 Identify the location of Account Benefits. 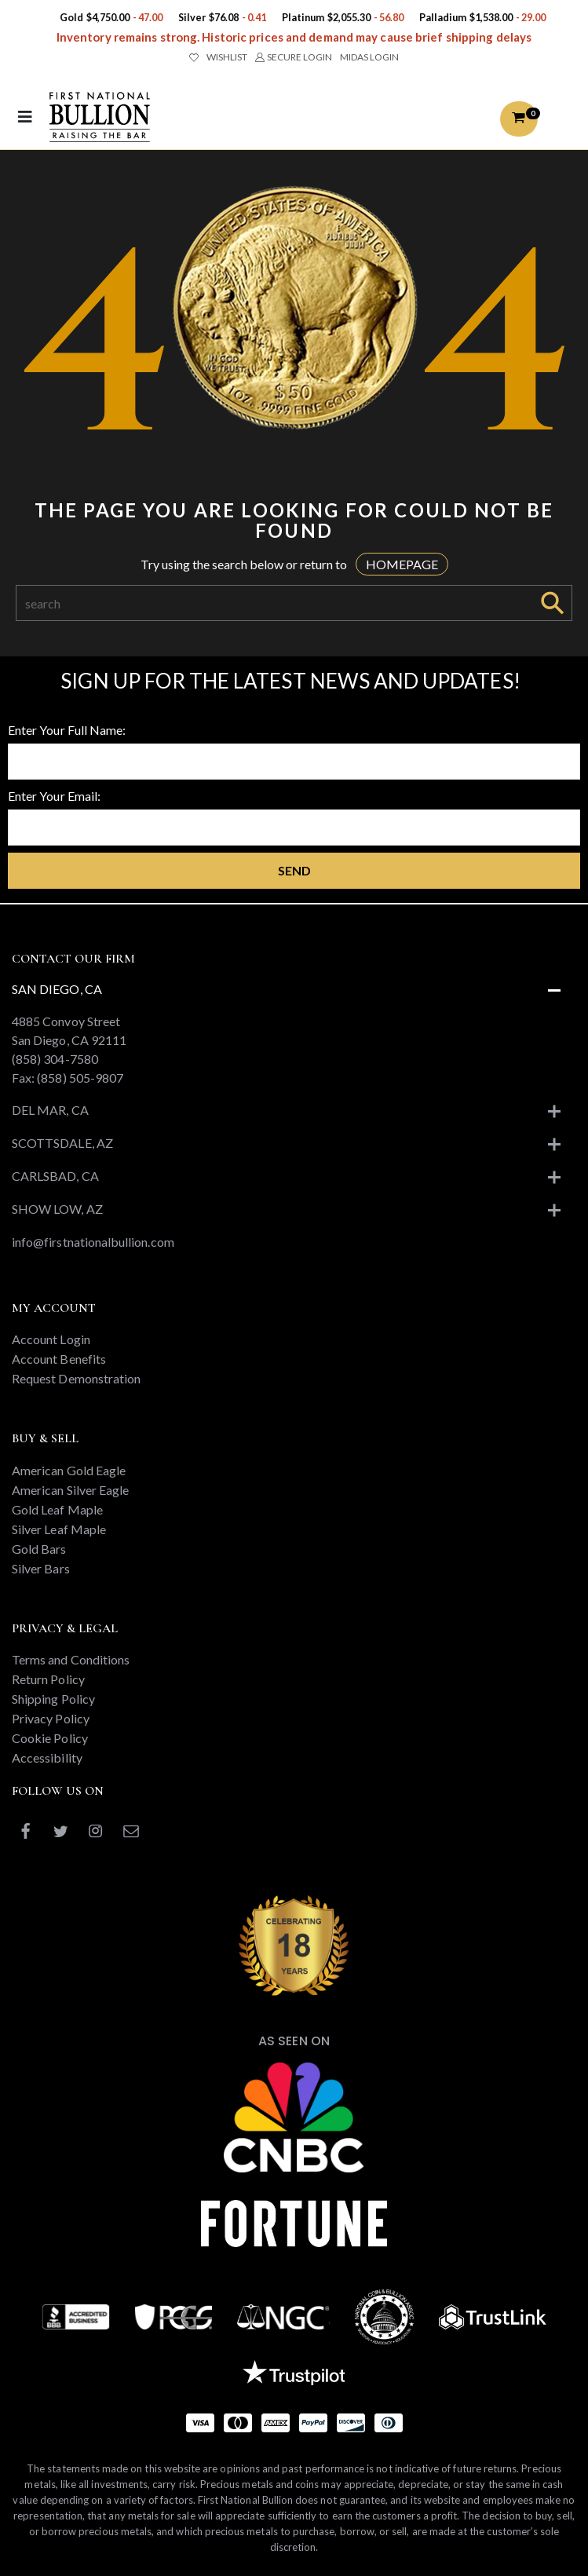
(59, 1358).